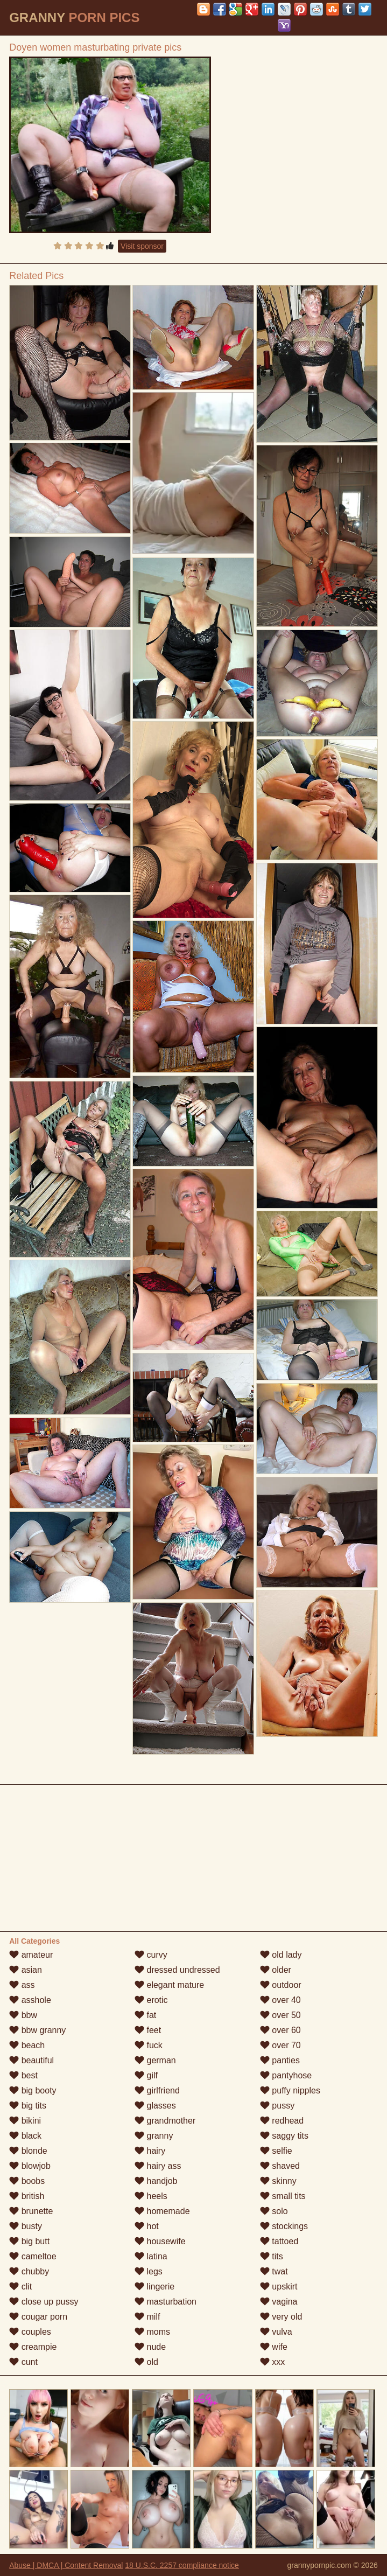 The image size is (387, 2576). Describe the element at coordinates (273, 2346) in the screenshot. I see `wife` at that location.